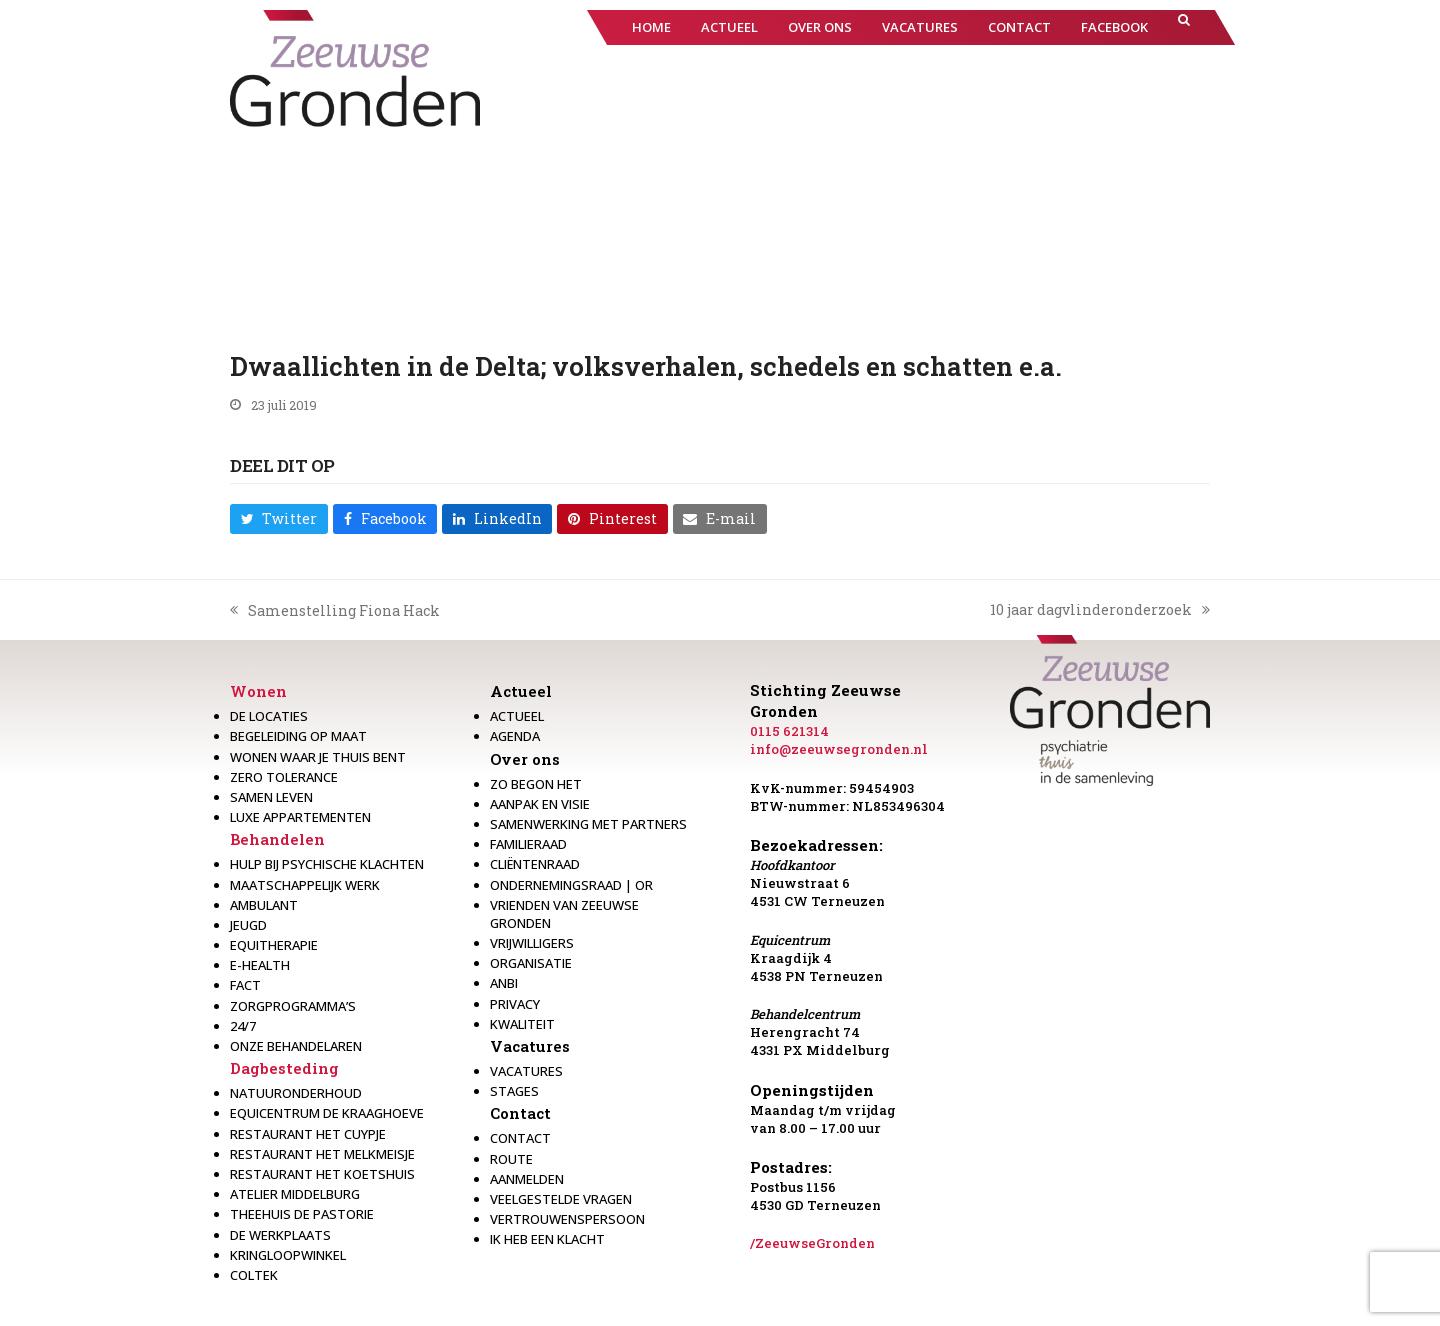 This screenshot has width=1440, height=1326. Describe the element at coordinates (264, 905) in the screenshot. I see `Ambulant` at that location.